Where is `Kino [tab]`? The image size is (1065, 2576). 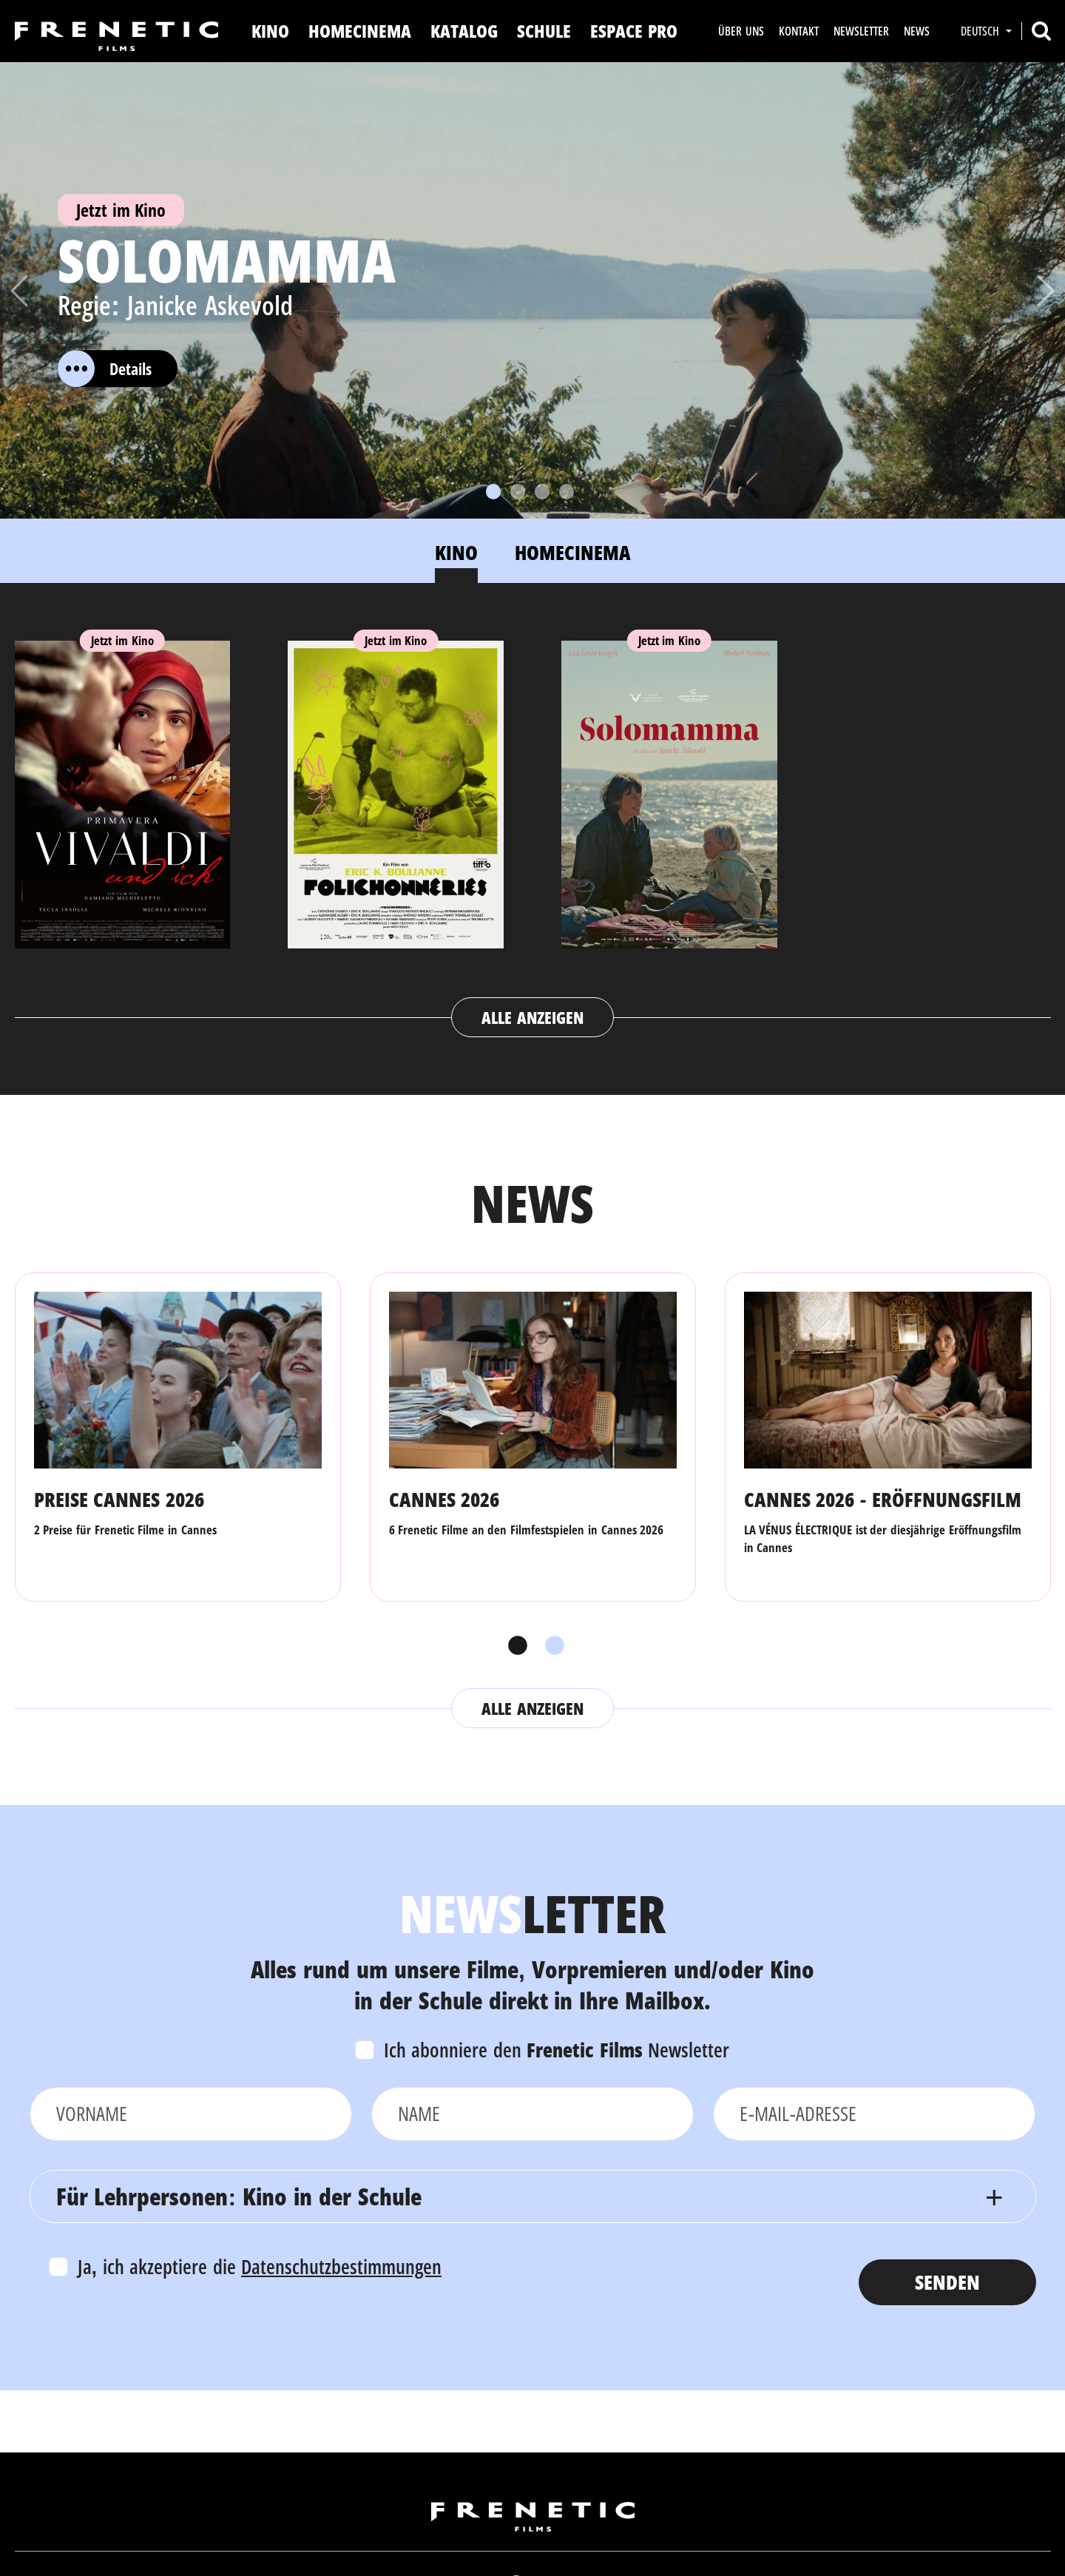 Kino [tab] is located at coordinates (456, 552).